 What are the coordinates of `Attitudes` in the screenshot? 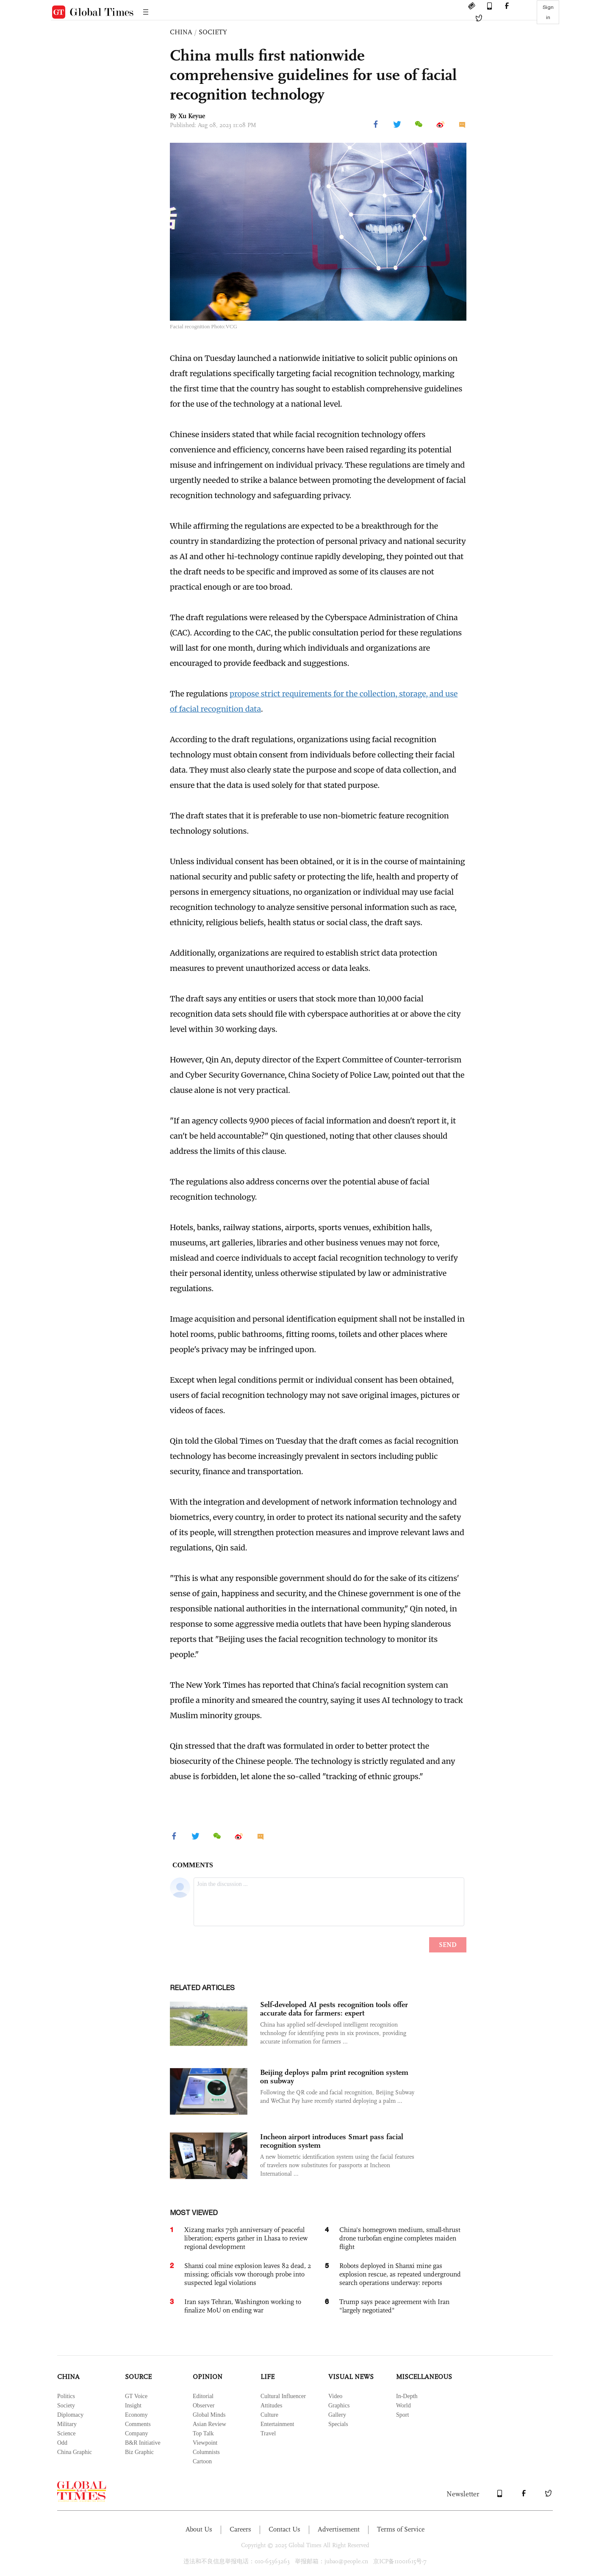 It's located at (271, 2405).